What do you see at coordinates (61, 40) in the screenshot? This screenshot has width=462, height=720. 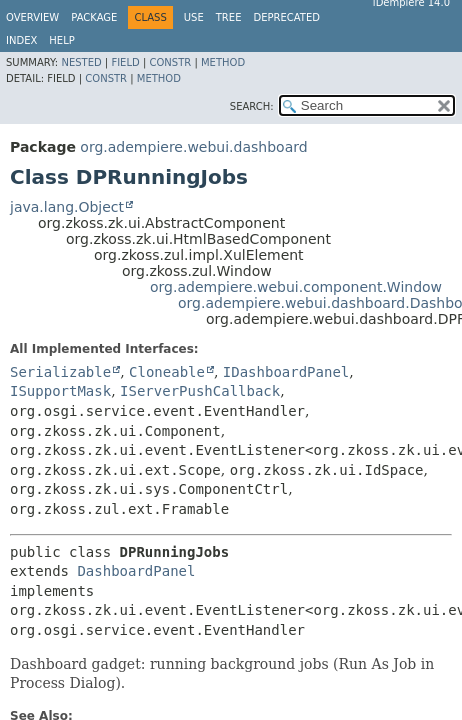 I see `Help` at bounding box center [61, 40].